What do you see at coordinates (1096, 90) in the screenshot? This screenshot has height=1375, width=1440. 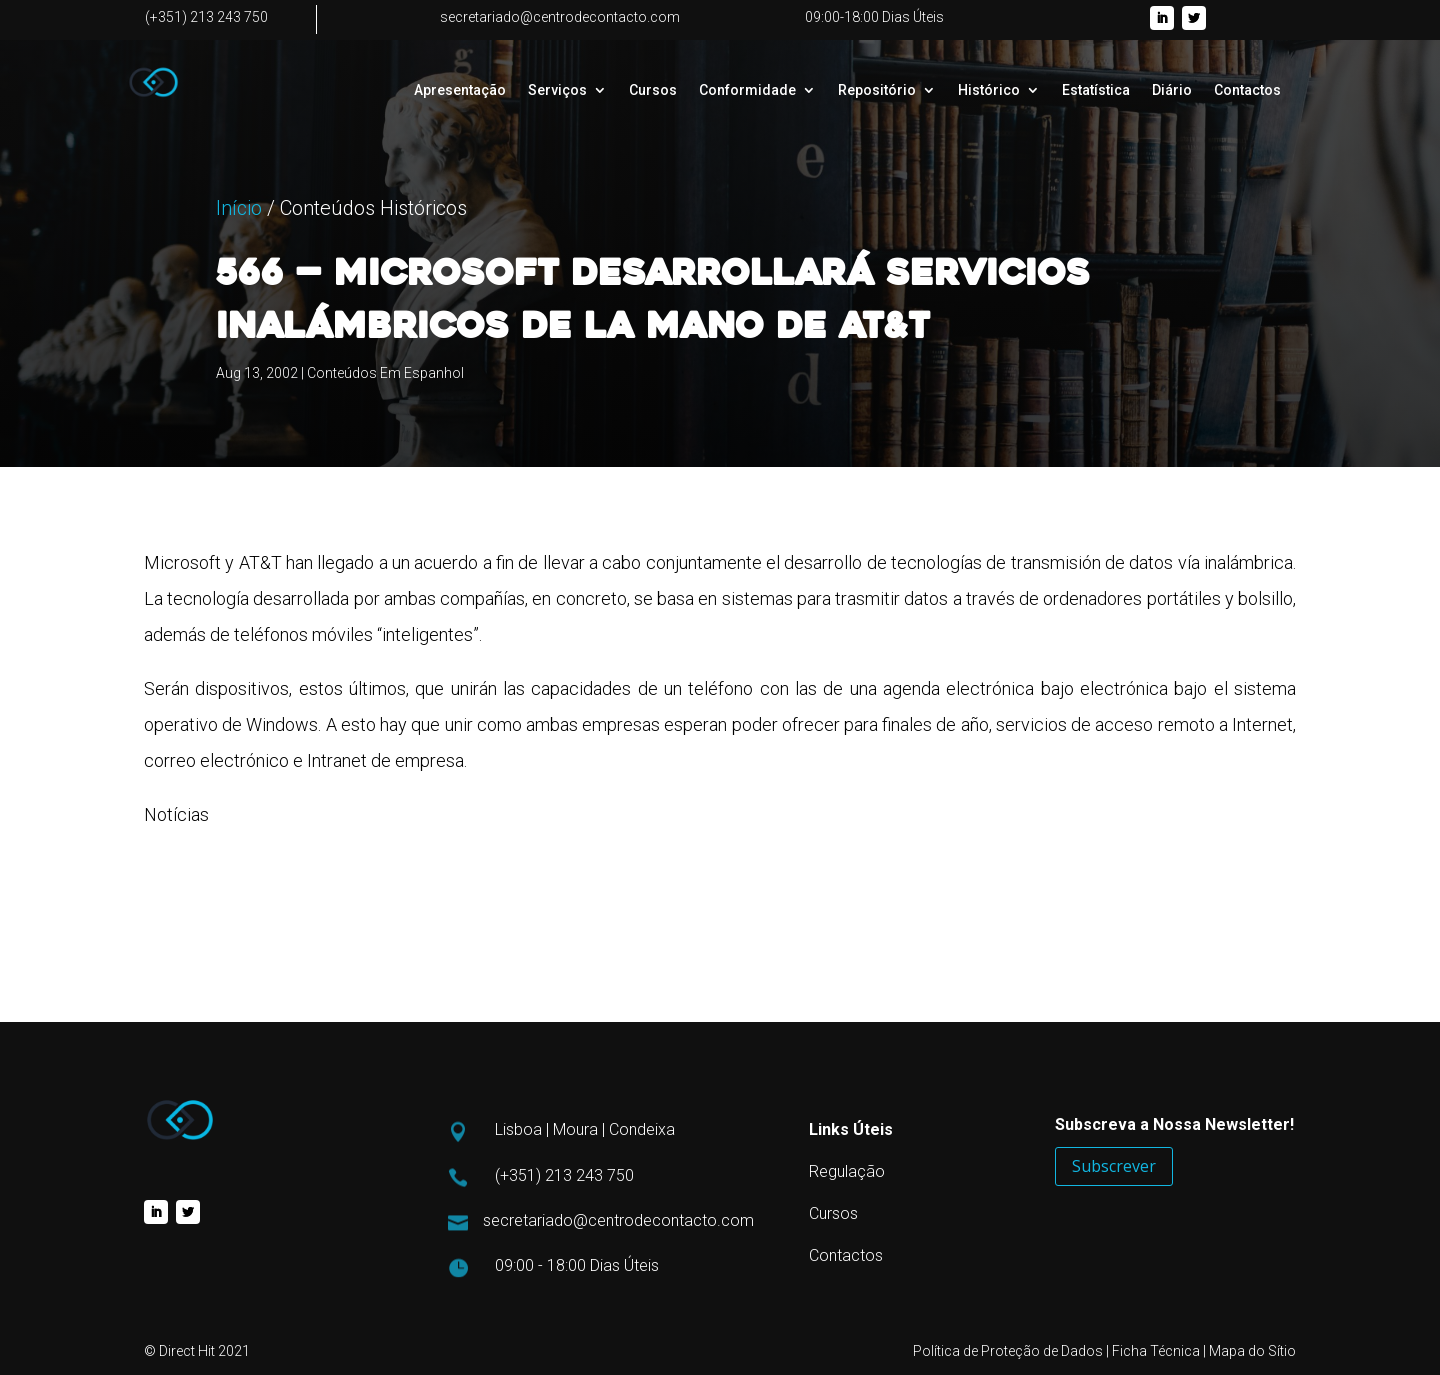 I see `Estatística` at bounding box center [1096, 90].